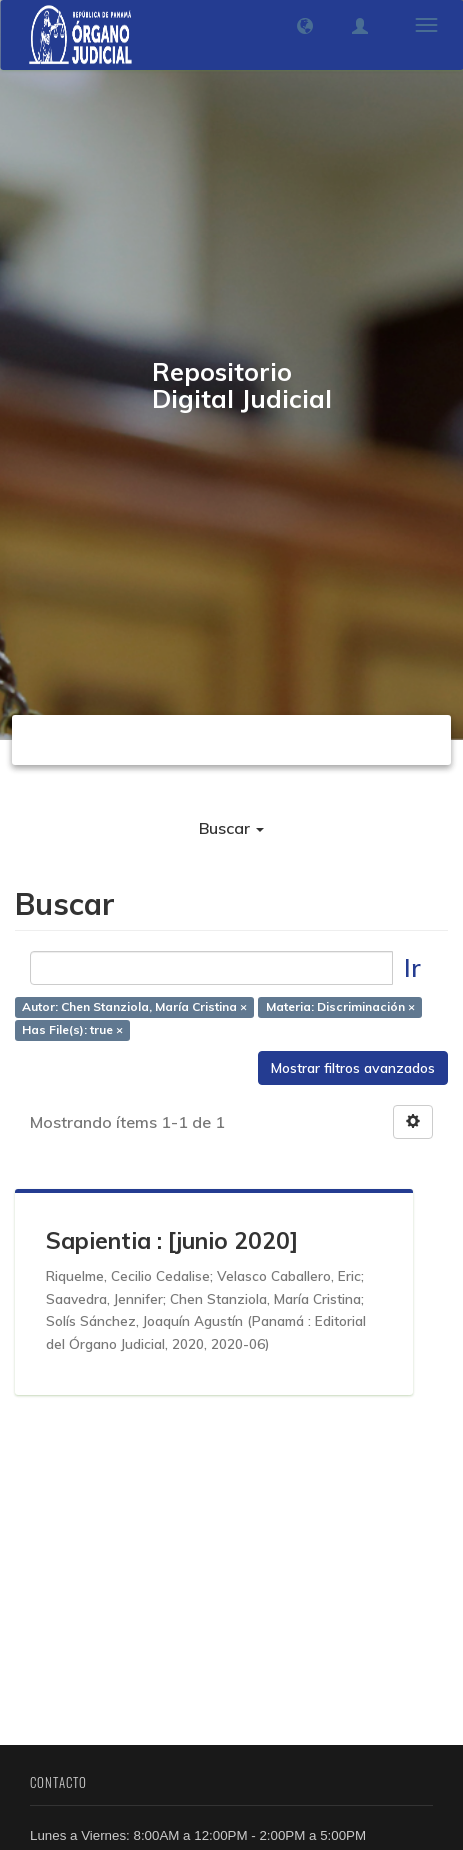 The height and width of the screenshot is (1850, 463). I want to click on [button], so click(305, 26).